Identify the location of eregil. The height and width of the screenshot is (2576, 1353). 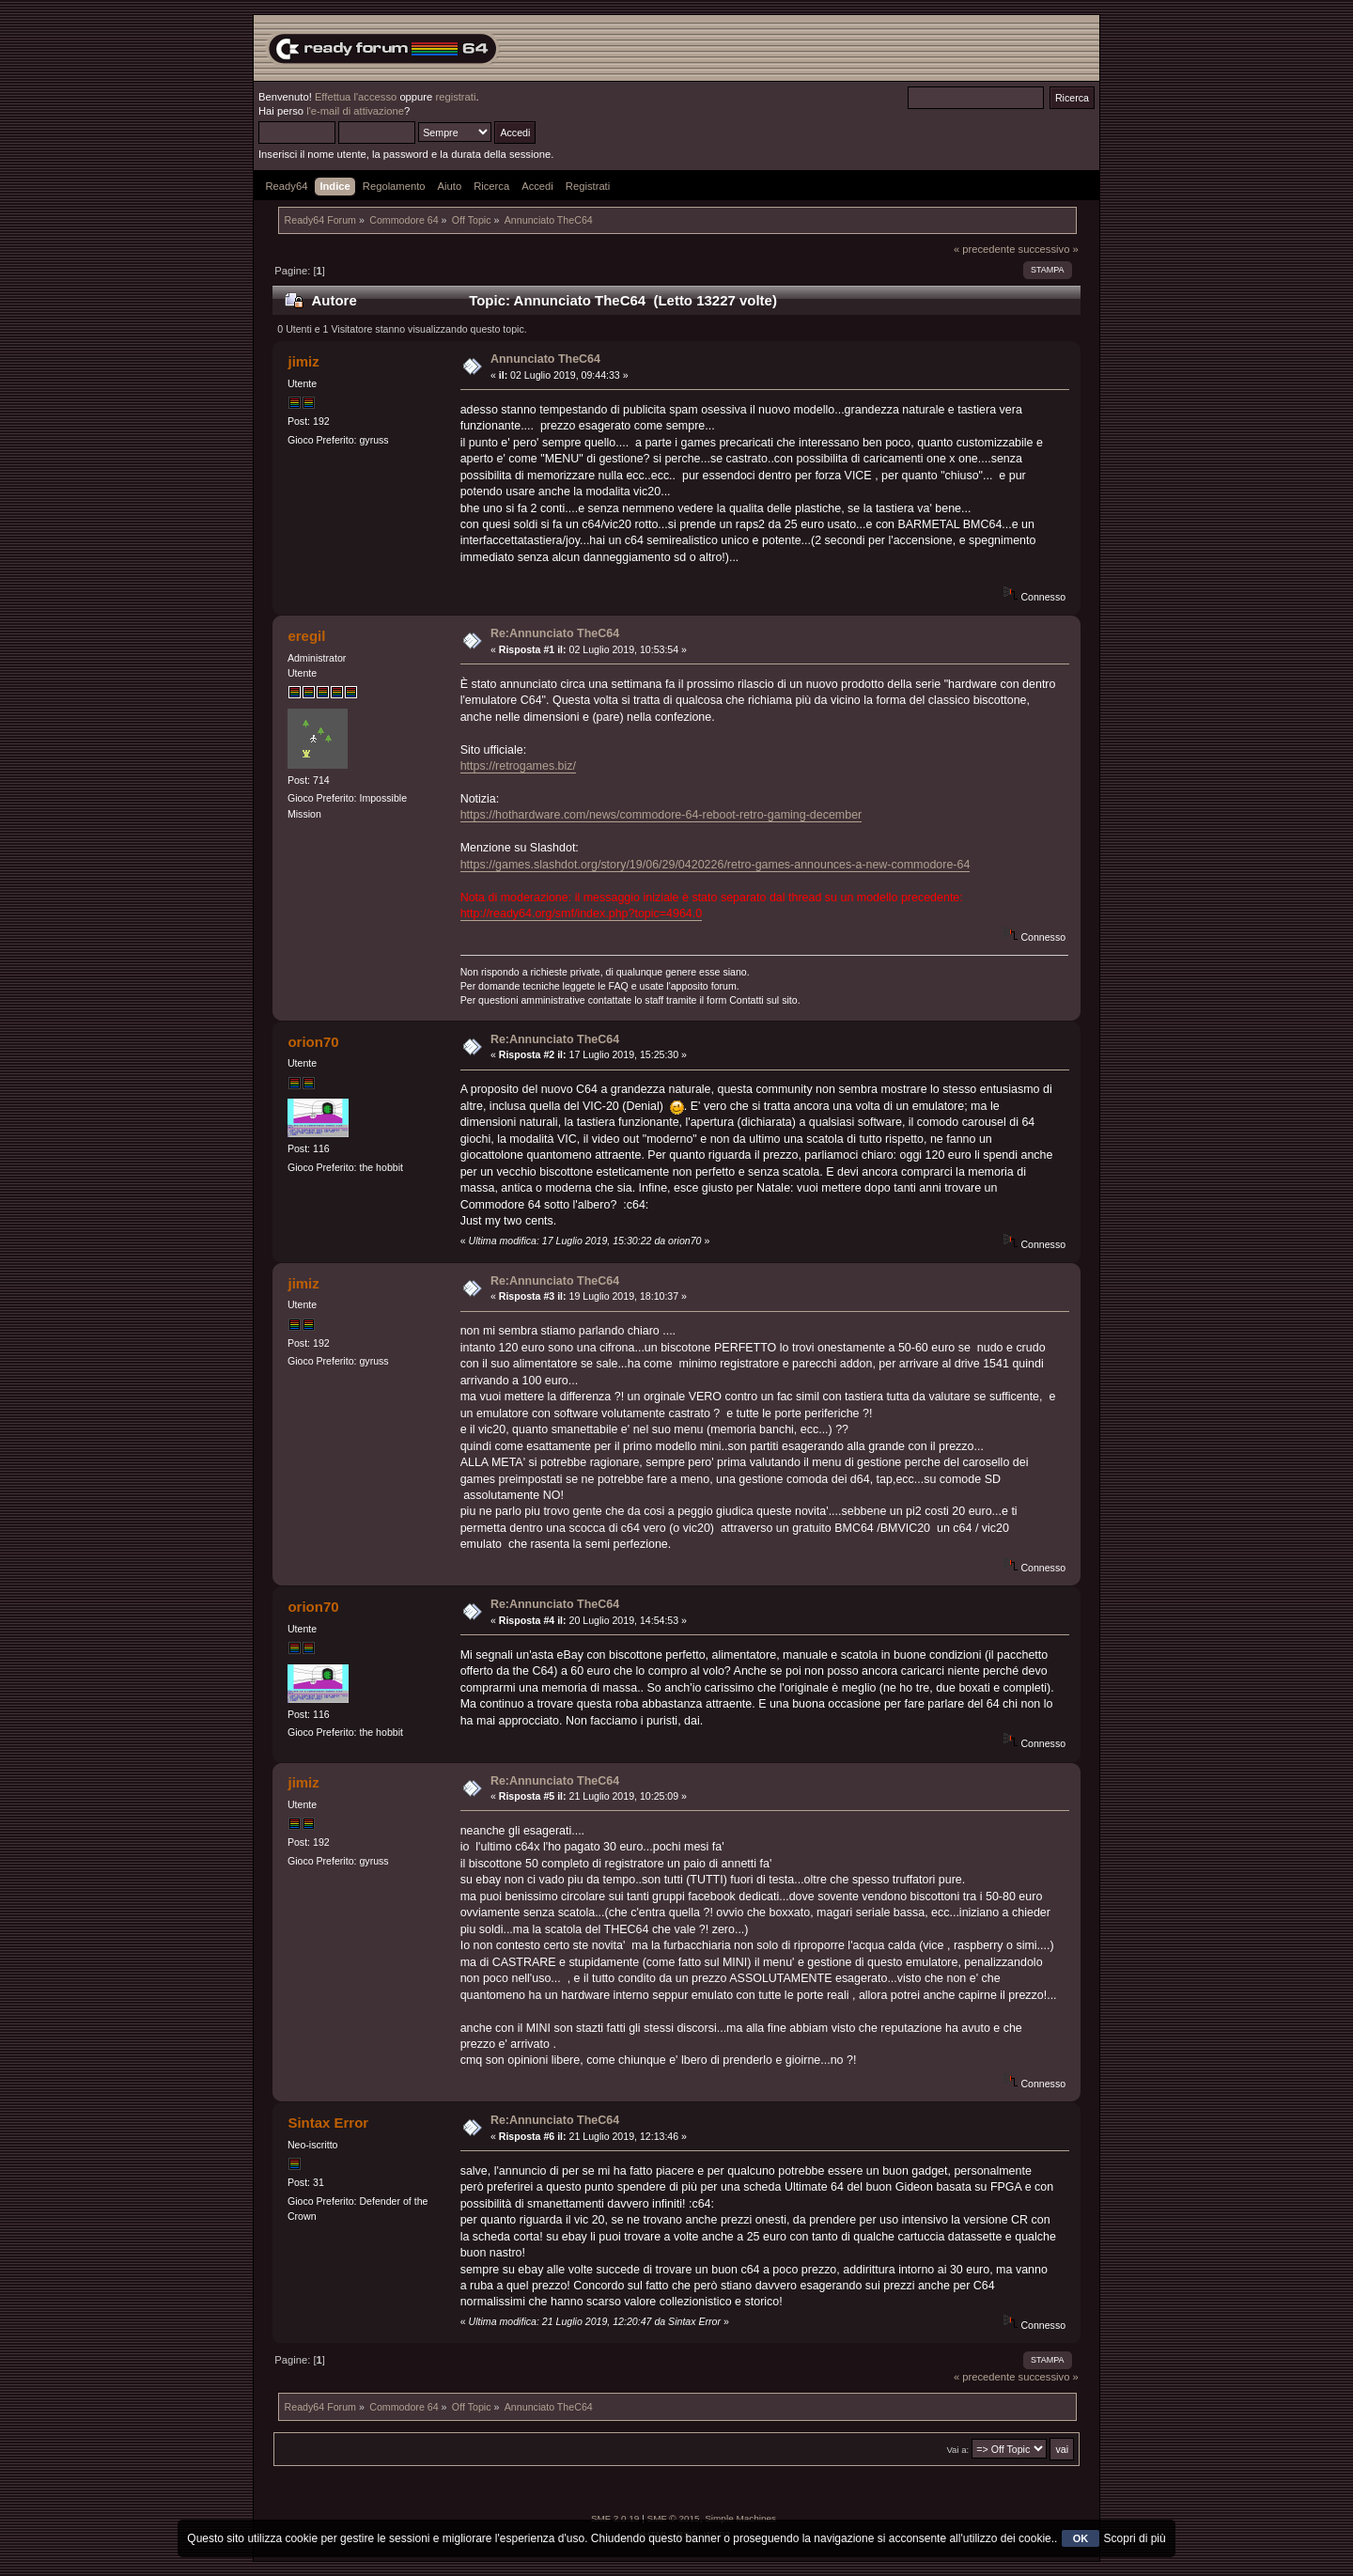
(306, 636).